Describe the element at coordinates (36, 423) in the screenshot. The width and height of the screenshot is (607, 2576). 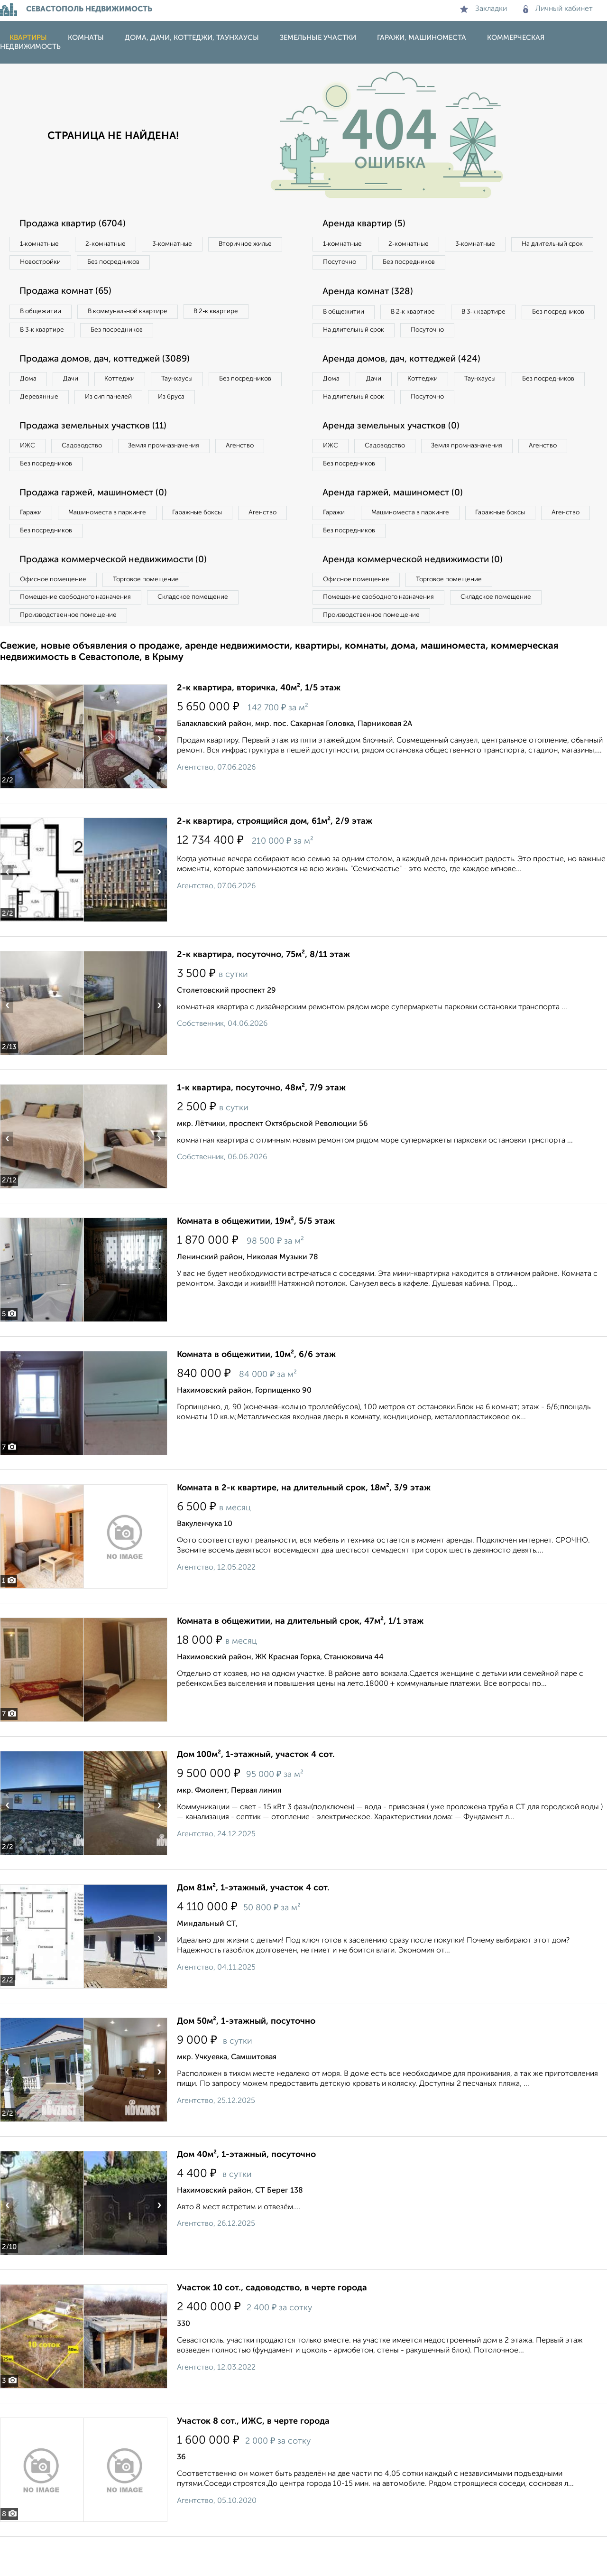
I see `Из бруса` at that location.